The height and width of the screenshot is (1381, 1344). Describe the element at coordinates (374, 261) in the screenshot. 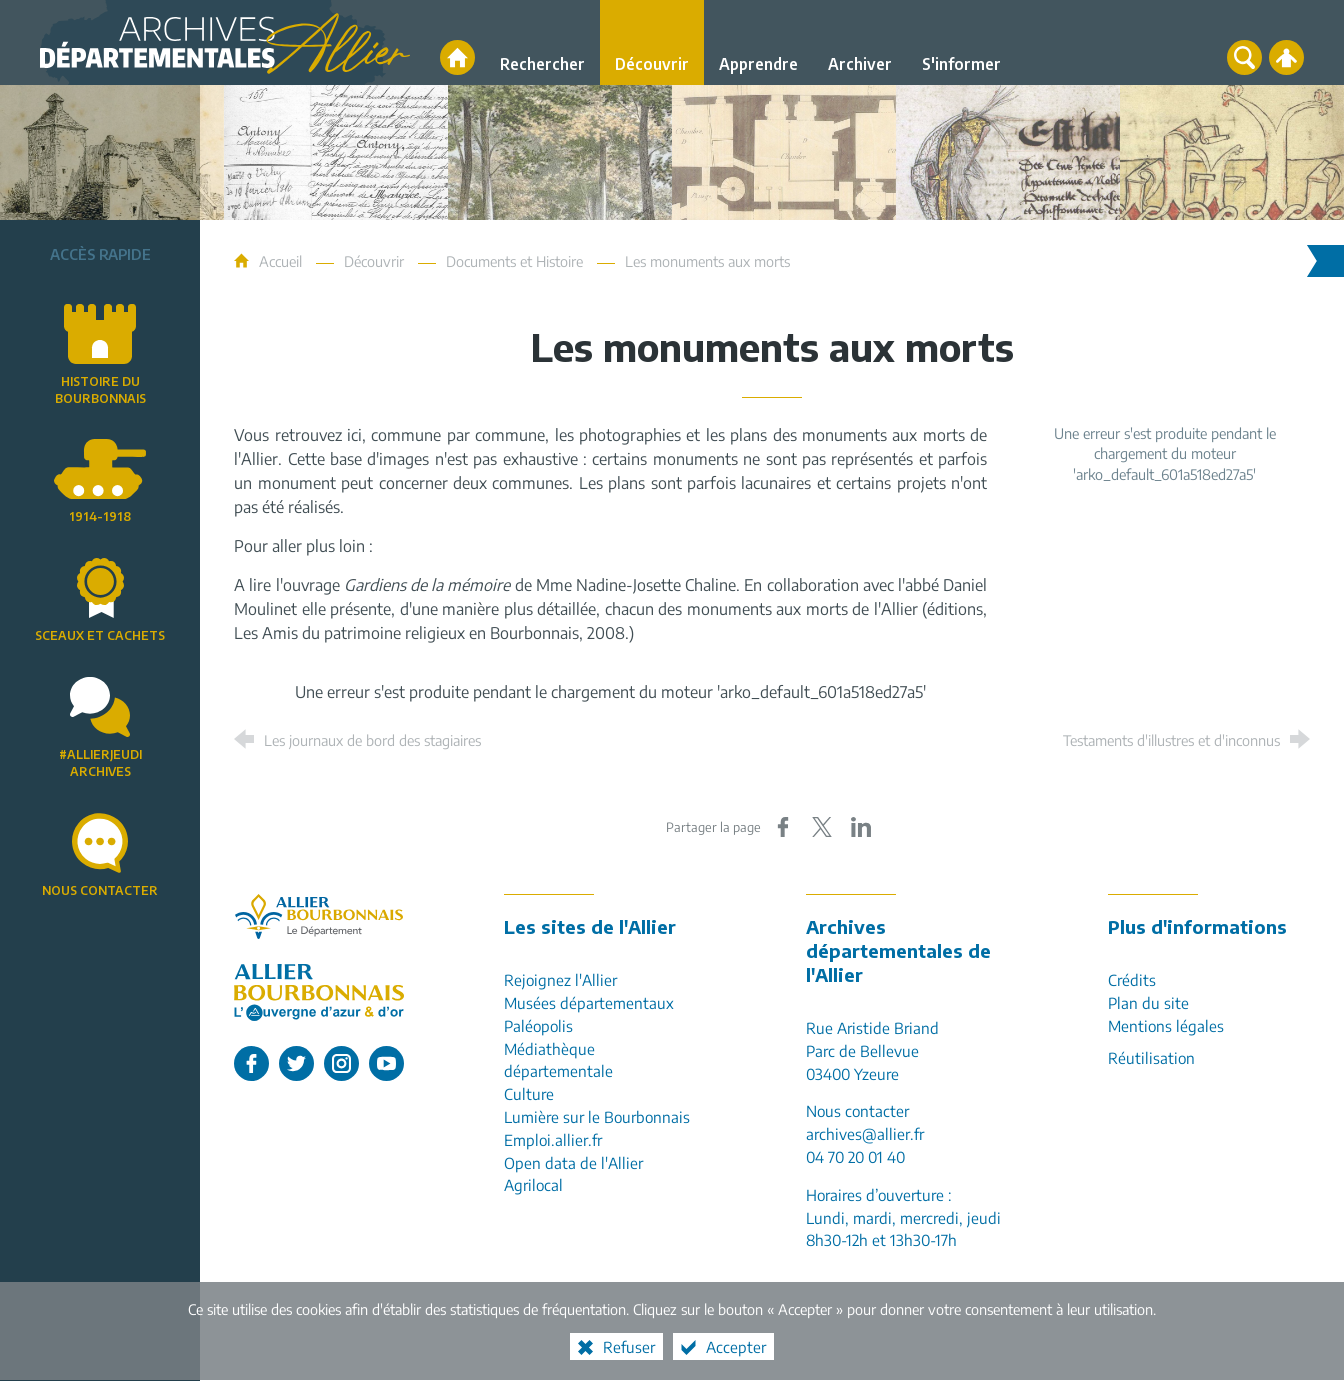

I see `Découvrir` at that location.